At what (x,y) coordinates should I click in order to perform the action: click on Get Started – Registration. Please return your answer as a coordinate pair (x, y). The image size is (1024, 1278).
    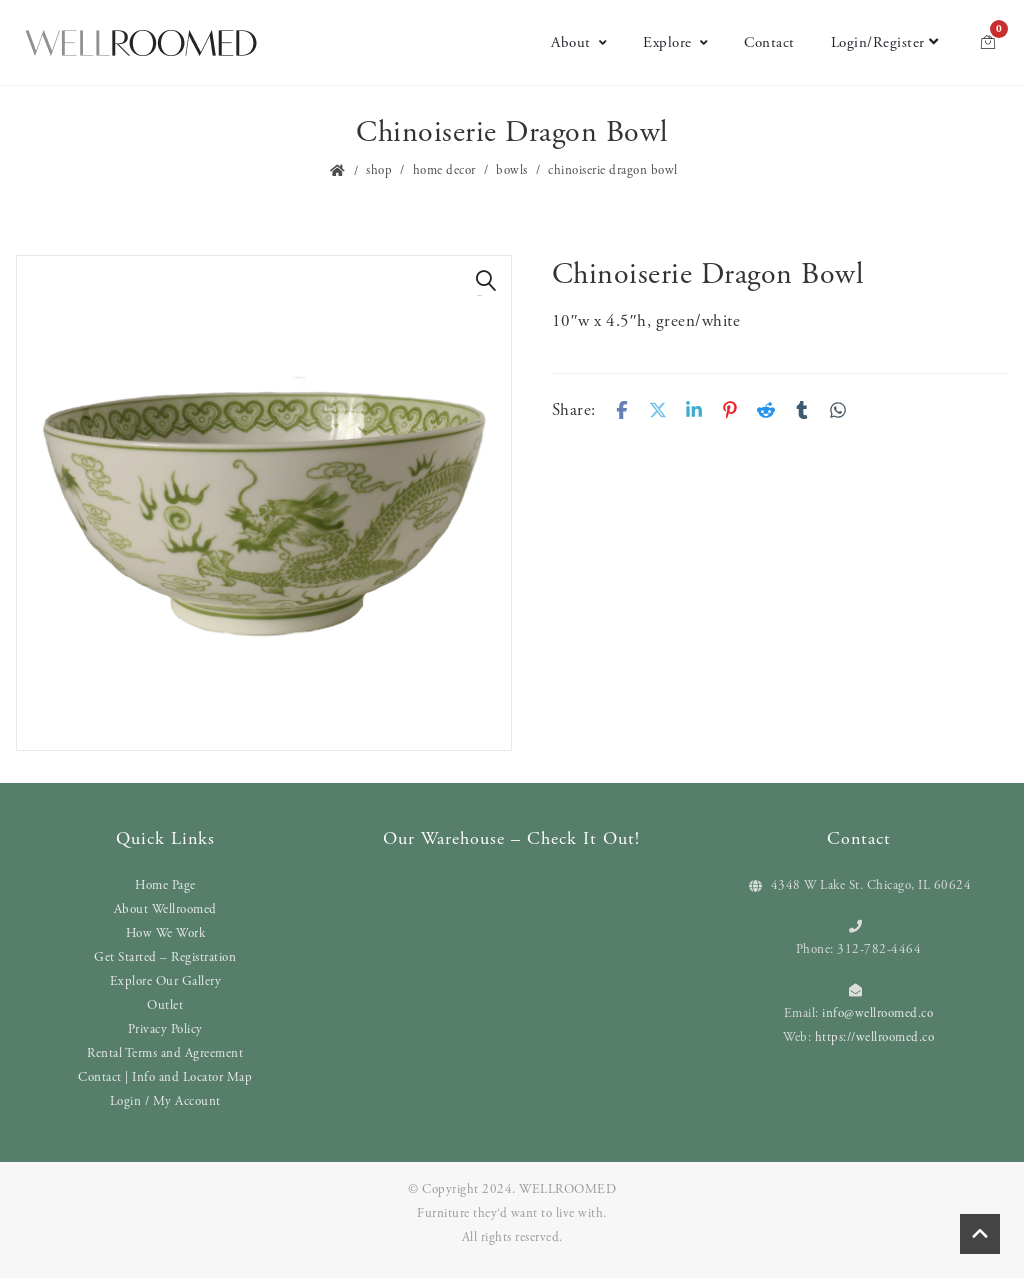
    Looking at the image, I should click on (165, 957).